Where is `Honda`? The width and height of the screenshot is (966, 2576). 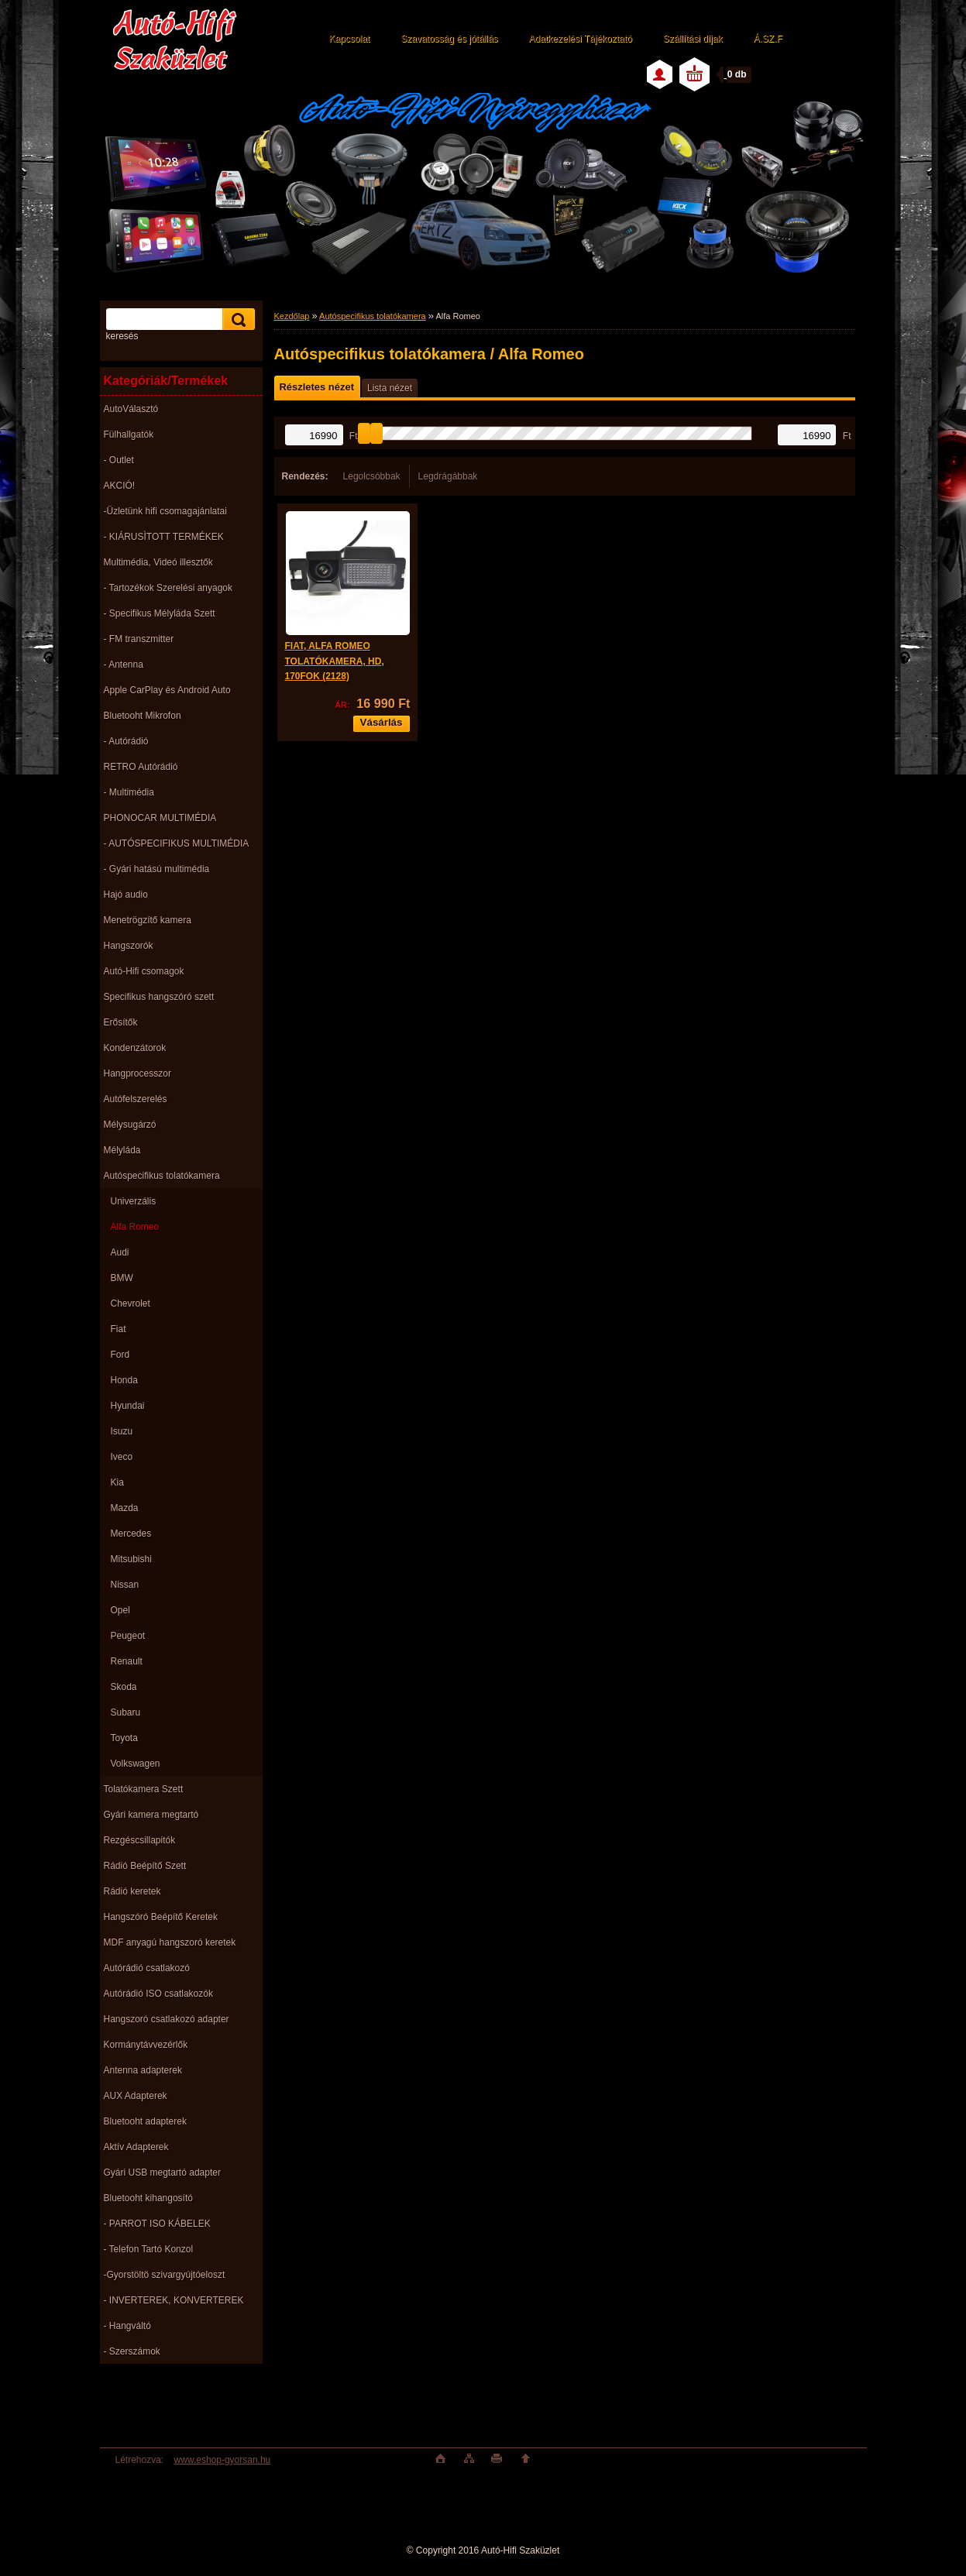
Honda is located at coordinates (124, 1380).